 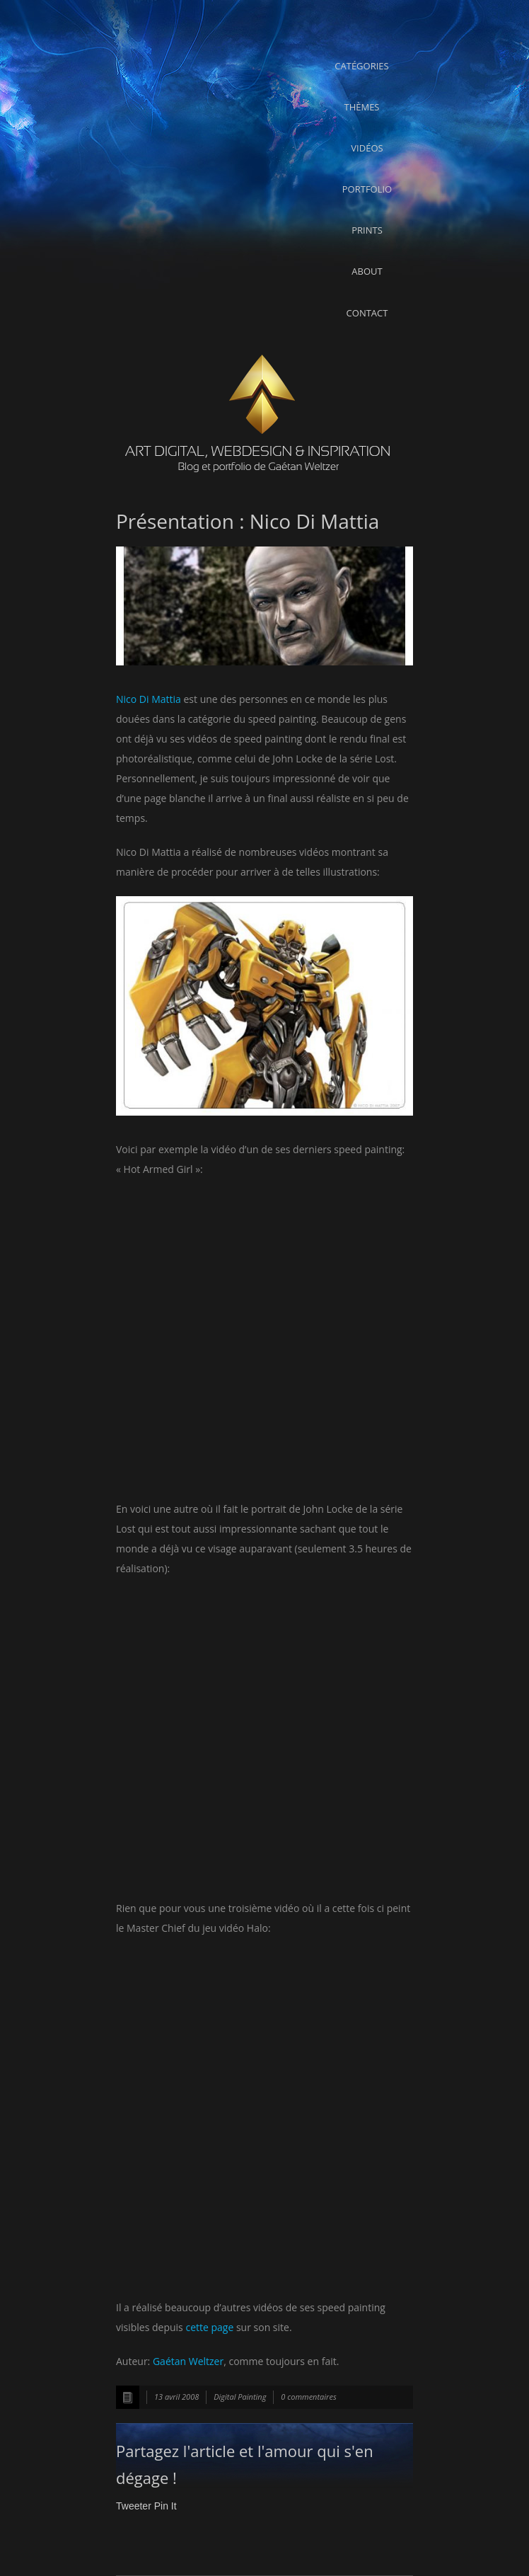 I want to click on 0 commentaires, so click(x=308, y=2396).